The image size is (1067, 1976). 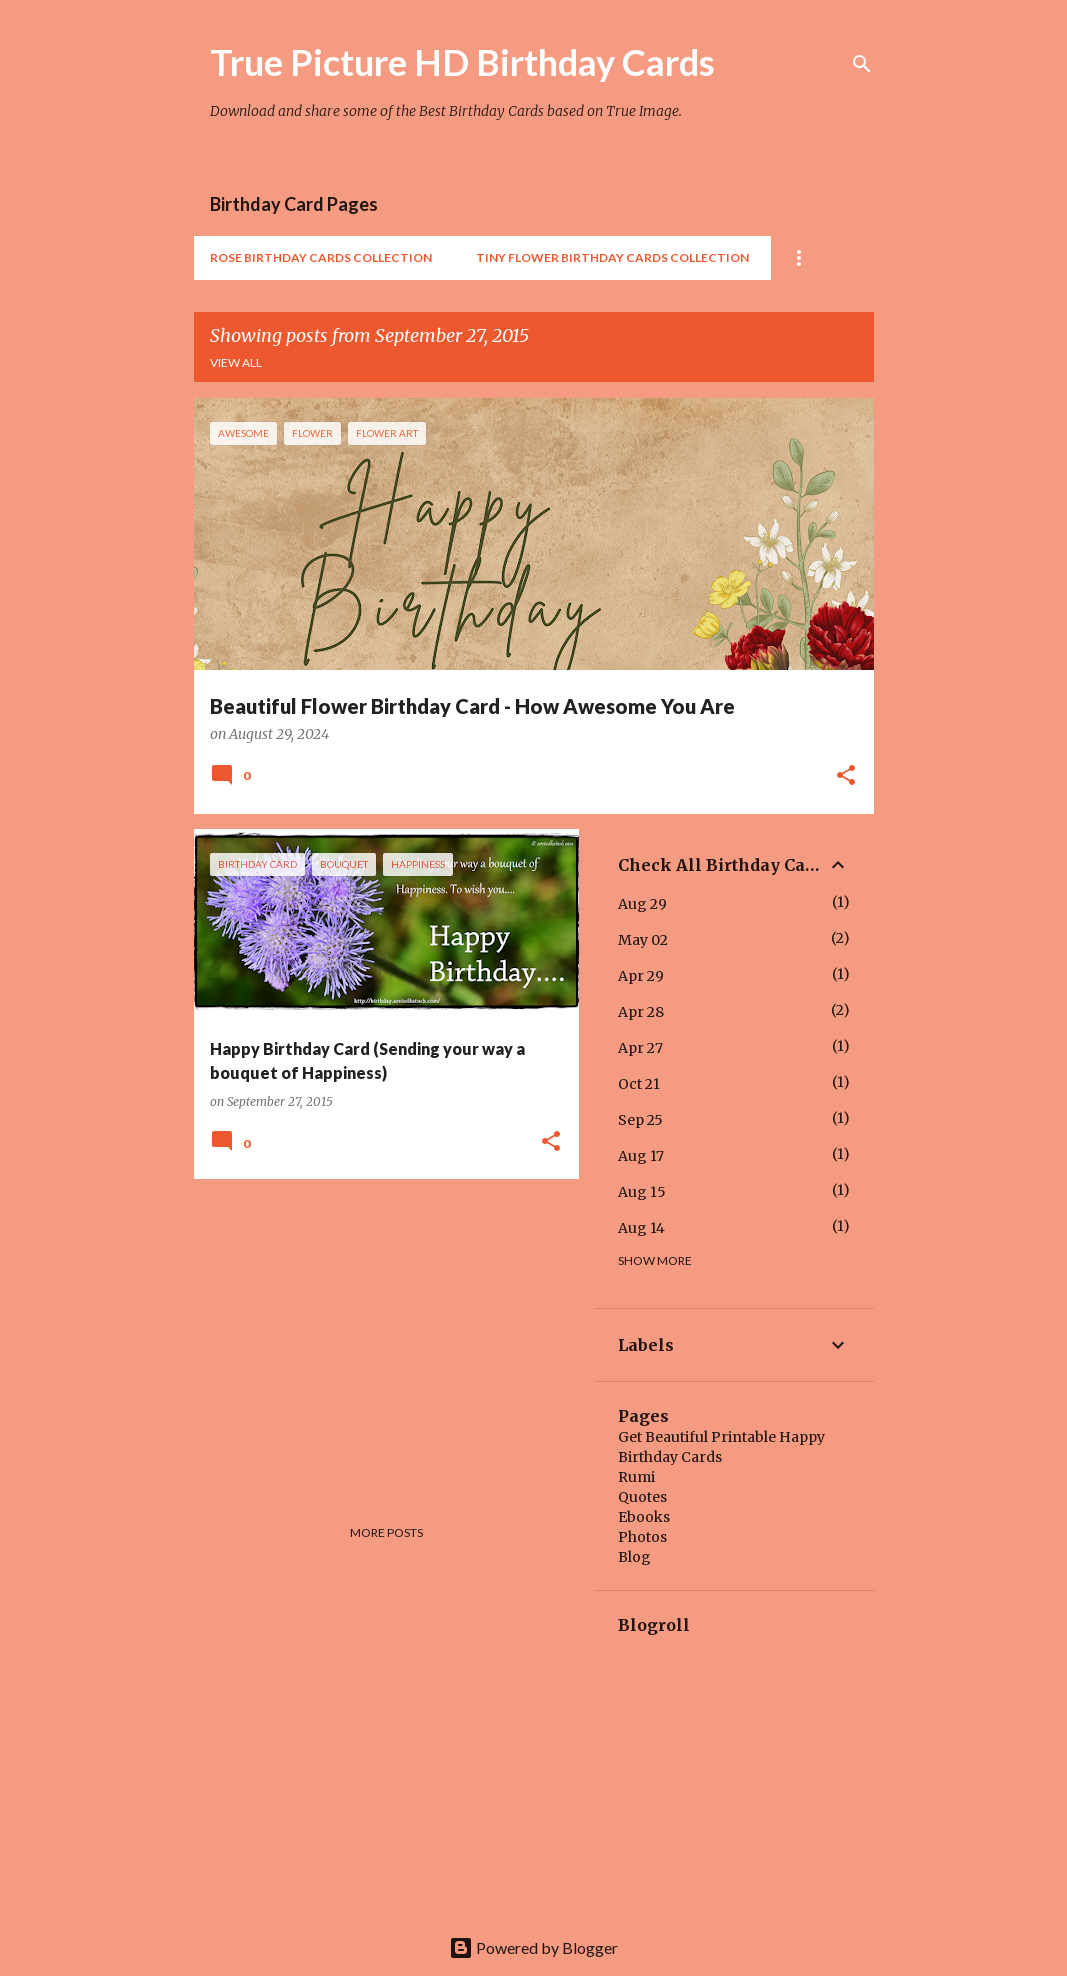 What do you see at coordinates (642, 1192) in the screenshot?
I see `Aug 15` at bounding box center [642, 1192].